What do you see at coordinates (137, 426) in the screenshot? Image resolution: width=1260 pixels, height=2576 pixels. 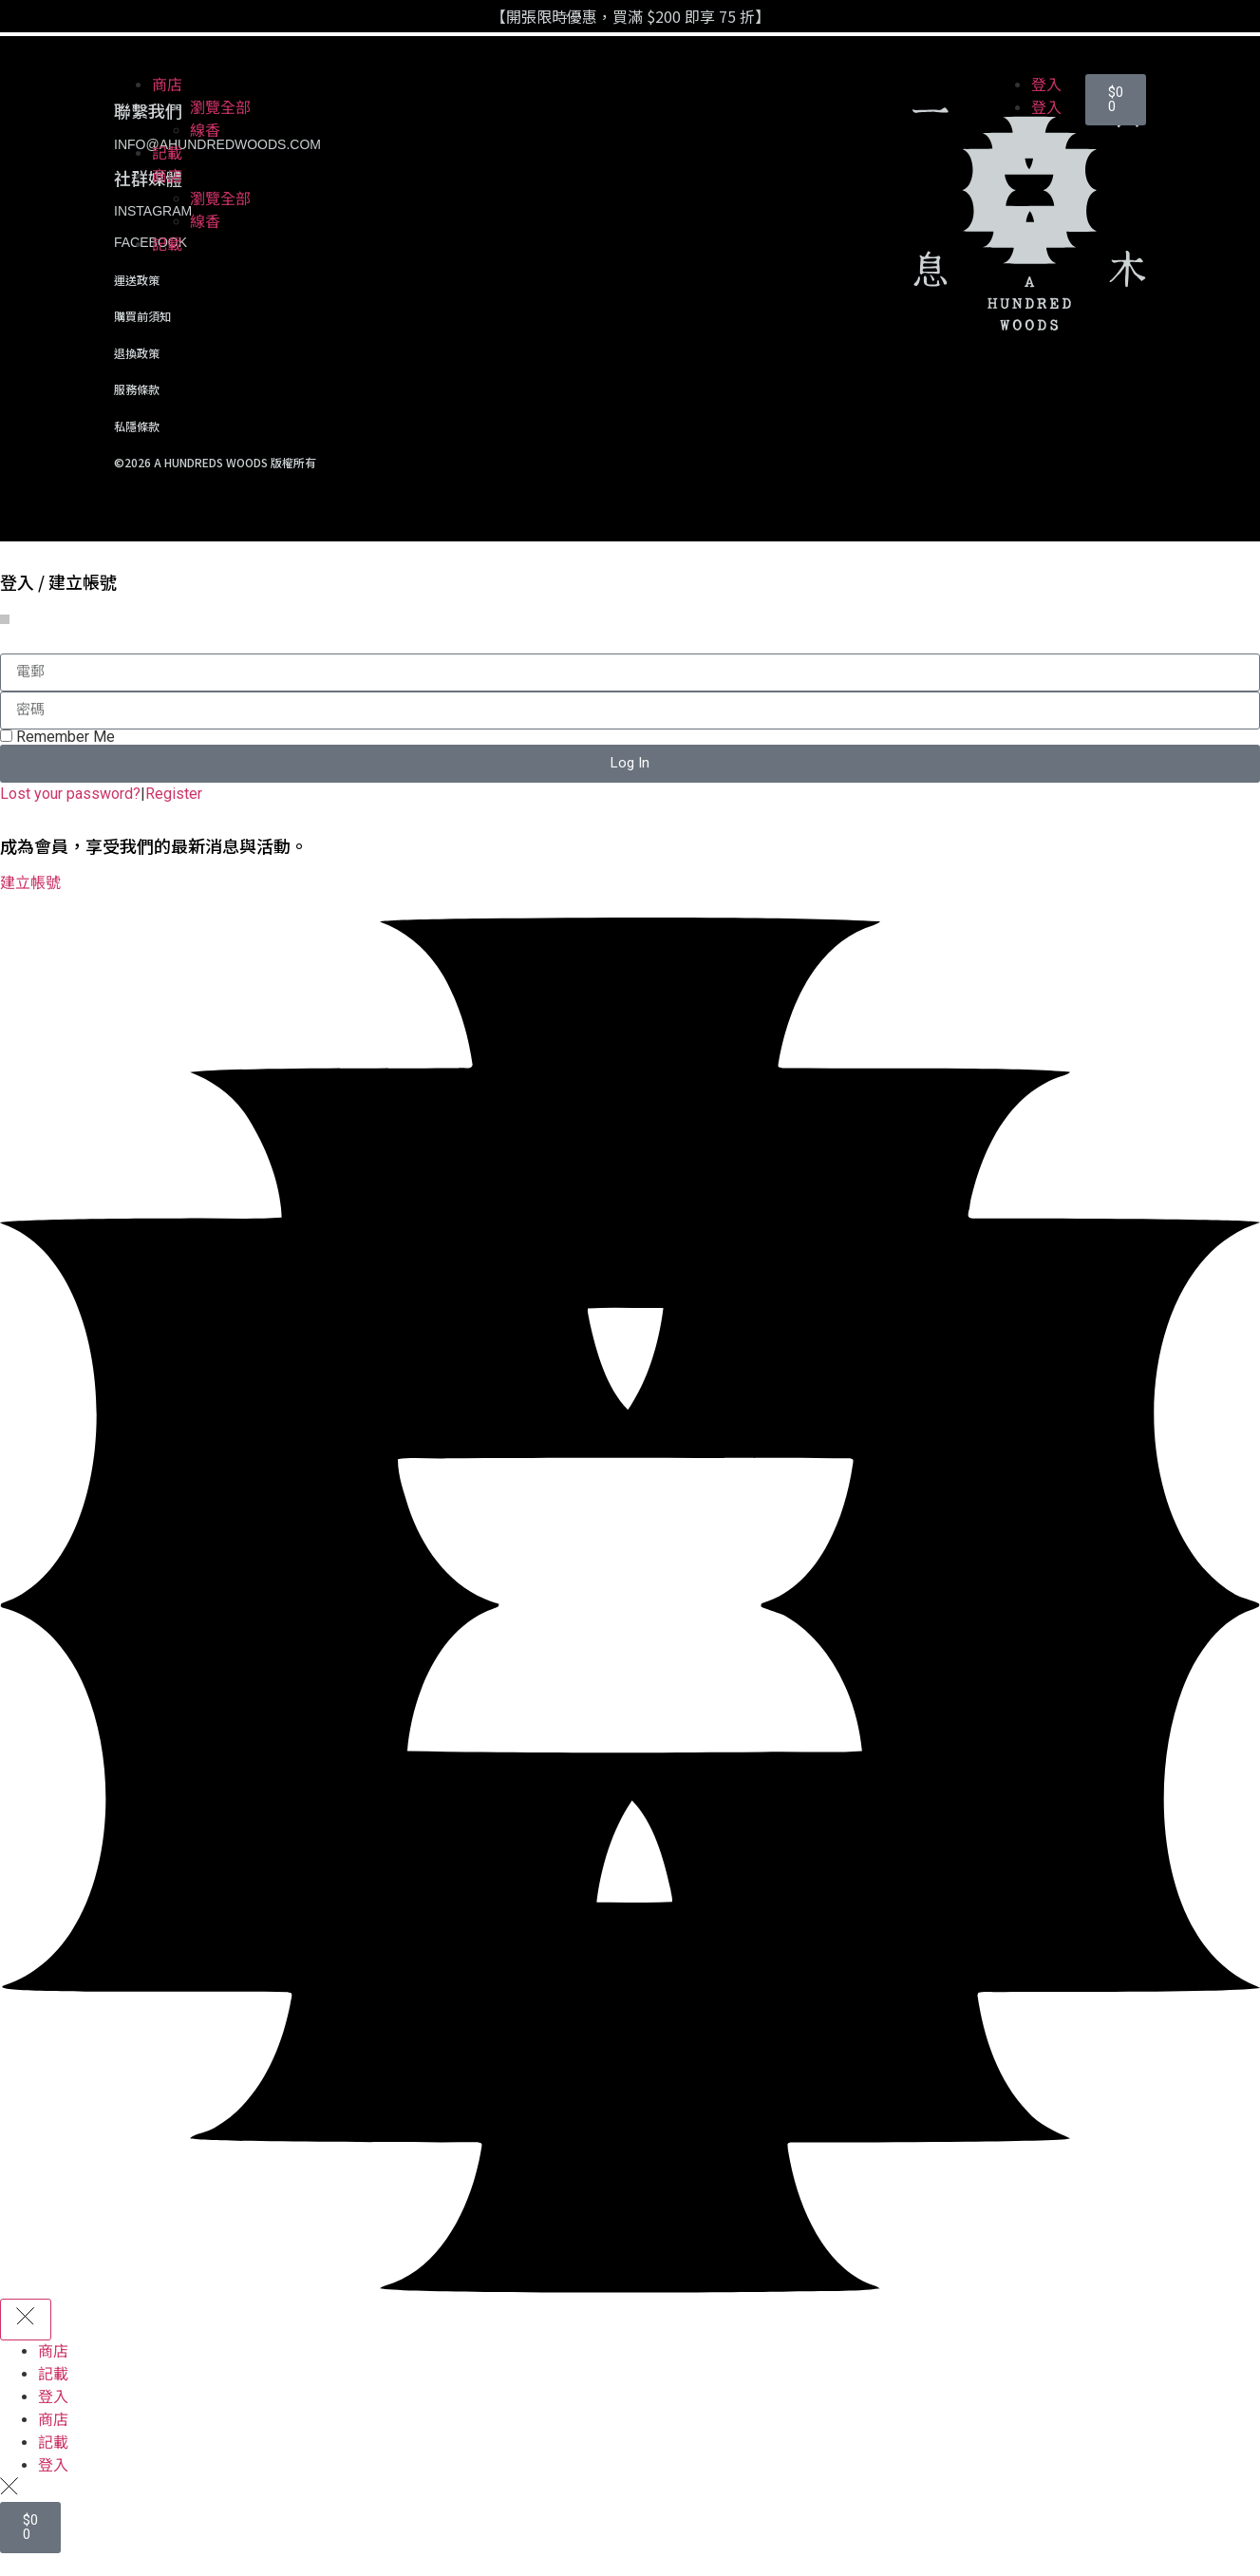 I see `私隱條款` at bounding box center [137, 426].